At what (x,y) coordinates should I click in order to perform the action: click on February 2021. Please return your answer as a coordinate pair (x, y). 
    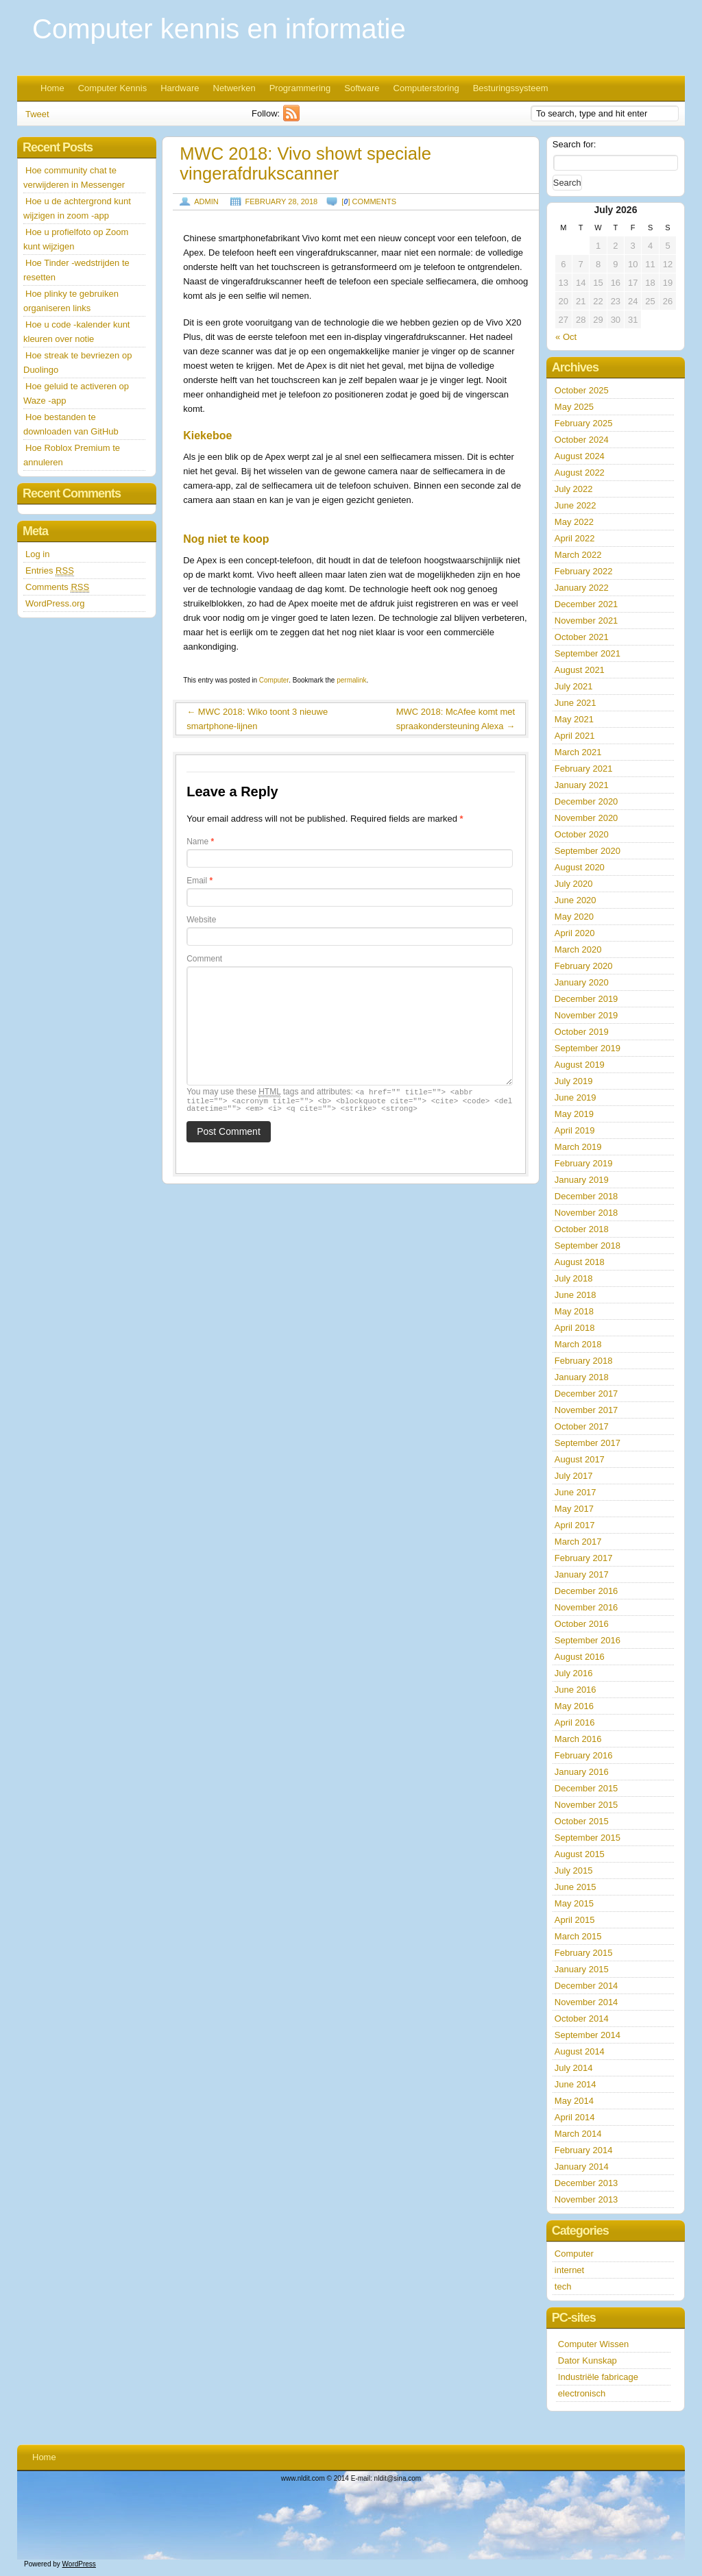
    Looking at the image, I should click on (584, 768).